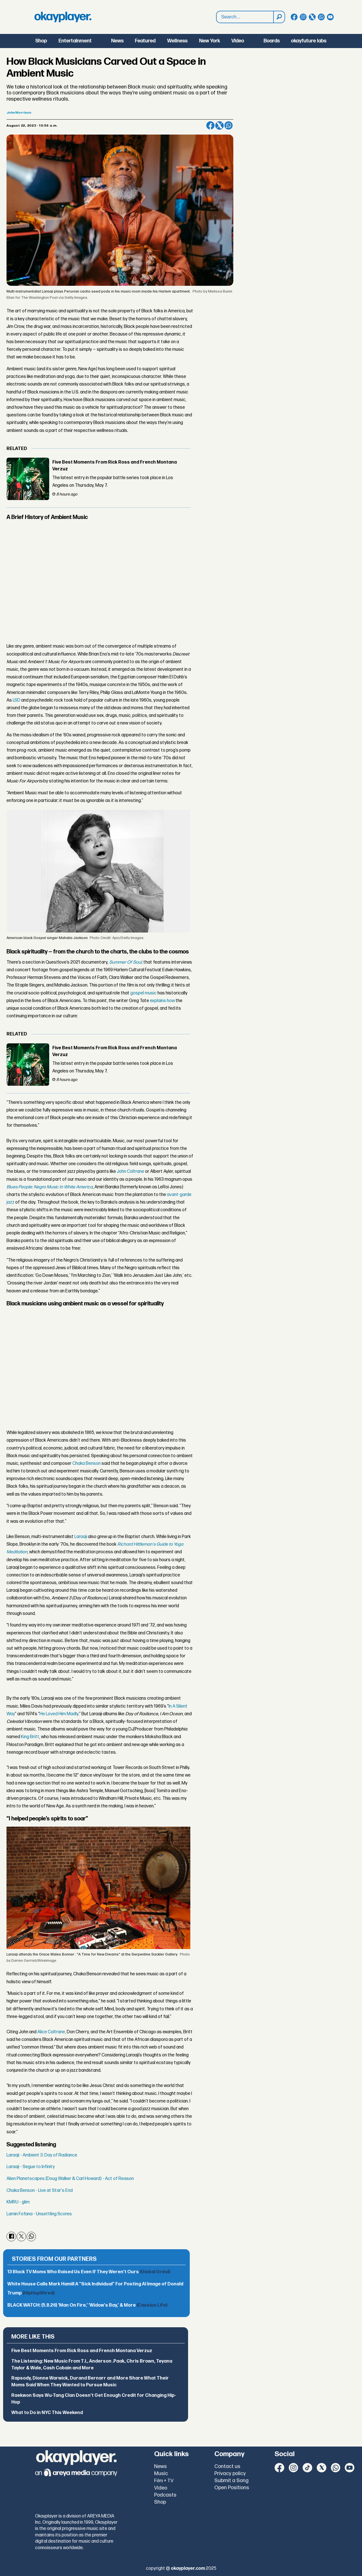 This screenshot has width=362, height=2576. What do you see at coordinates (63, 17) in the screenshot?
I see `[Go to frontpage]` at bounding box center [63, 17].